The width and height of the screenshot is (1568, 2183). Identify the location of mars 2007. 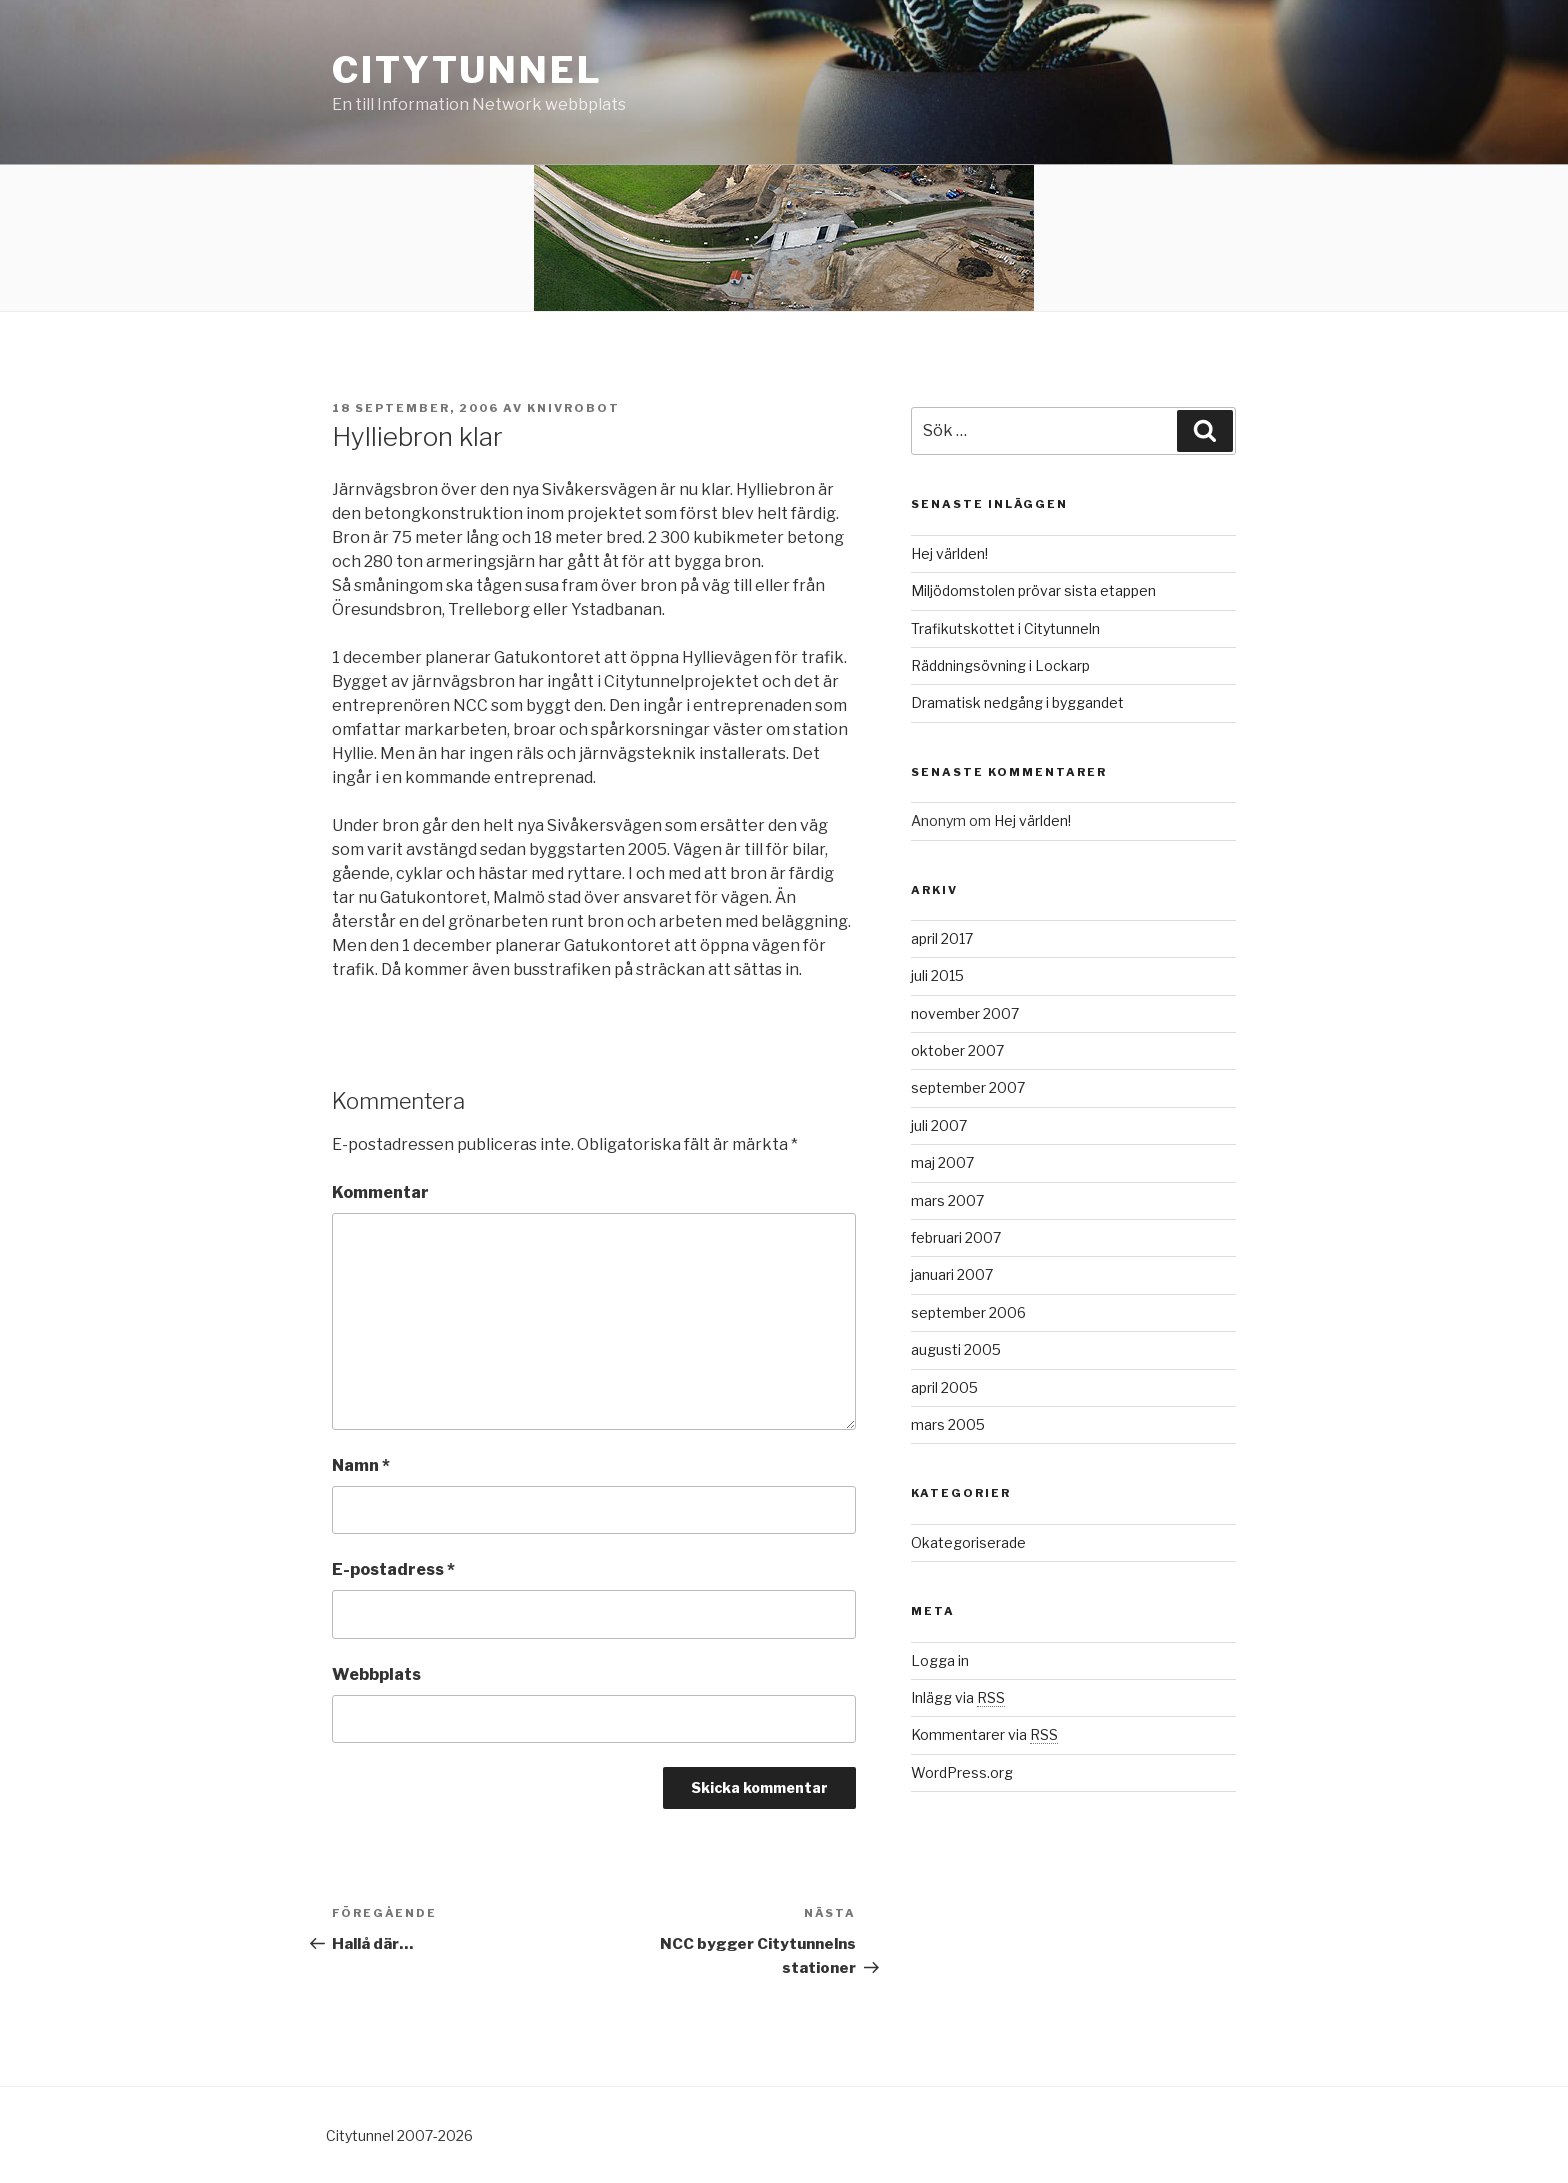
(947, 1200).